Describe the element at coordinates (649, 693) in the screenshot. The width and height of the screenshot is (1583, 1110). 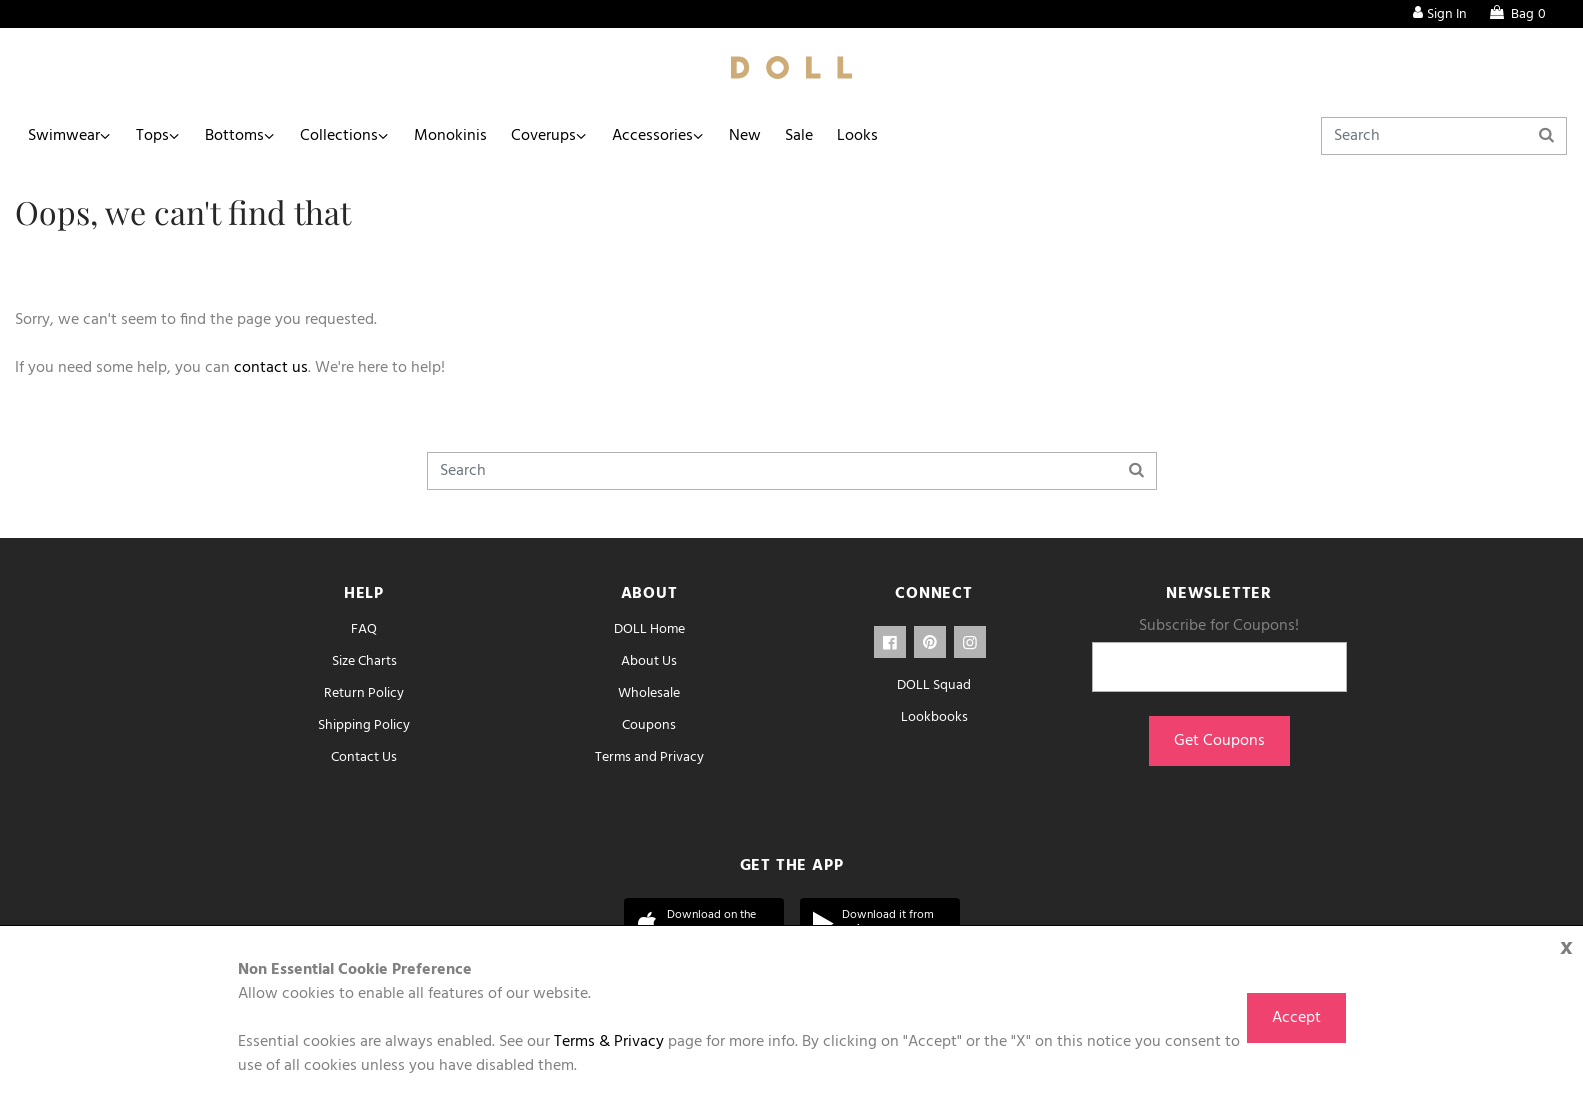
I see `Wholesale` at that location.